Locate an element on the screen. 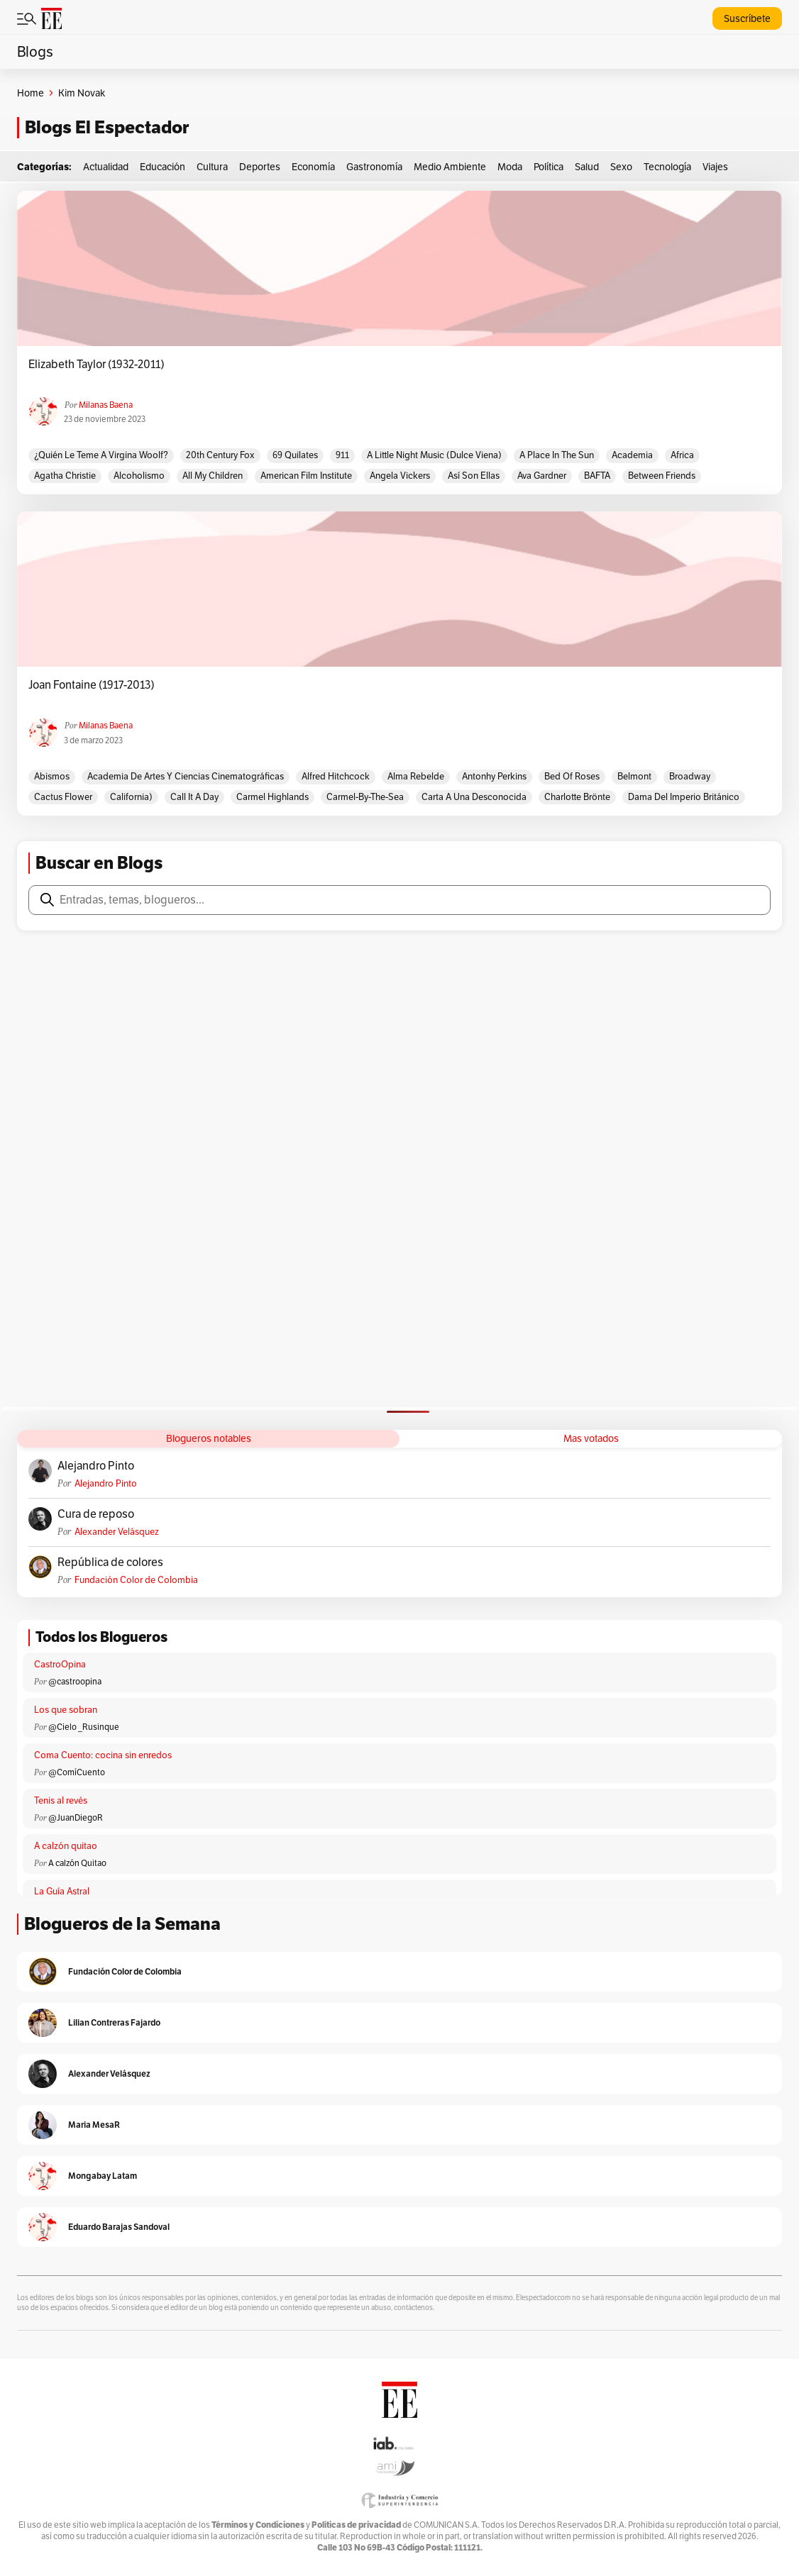  Lilian Contreras Fajardo is located at coordinates (114, 2022).